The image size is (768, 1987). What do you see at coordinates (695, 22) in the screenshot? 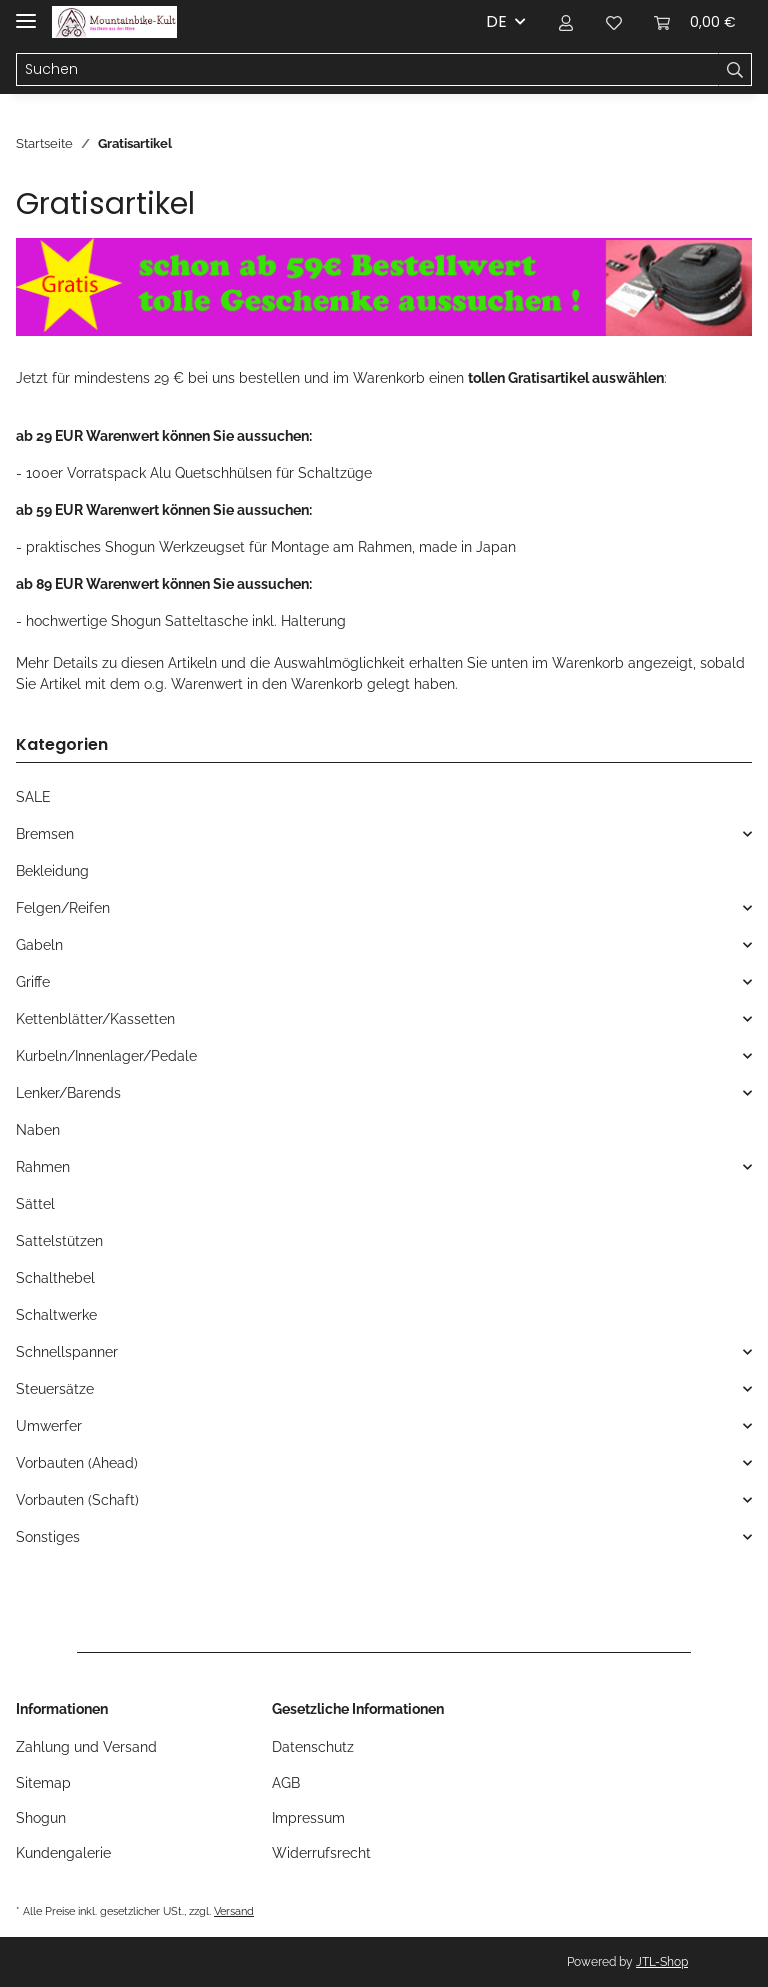
I see `[Warenkorb]` at bounding box center [695, 22].